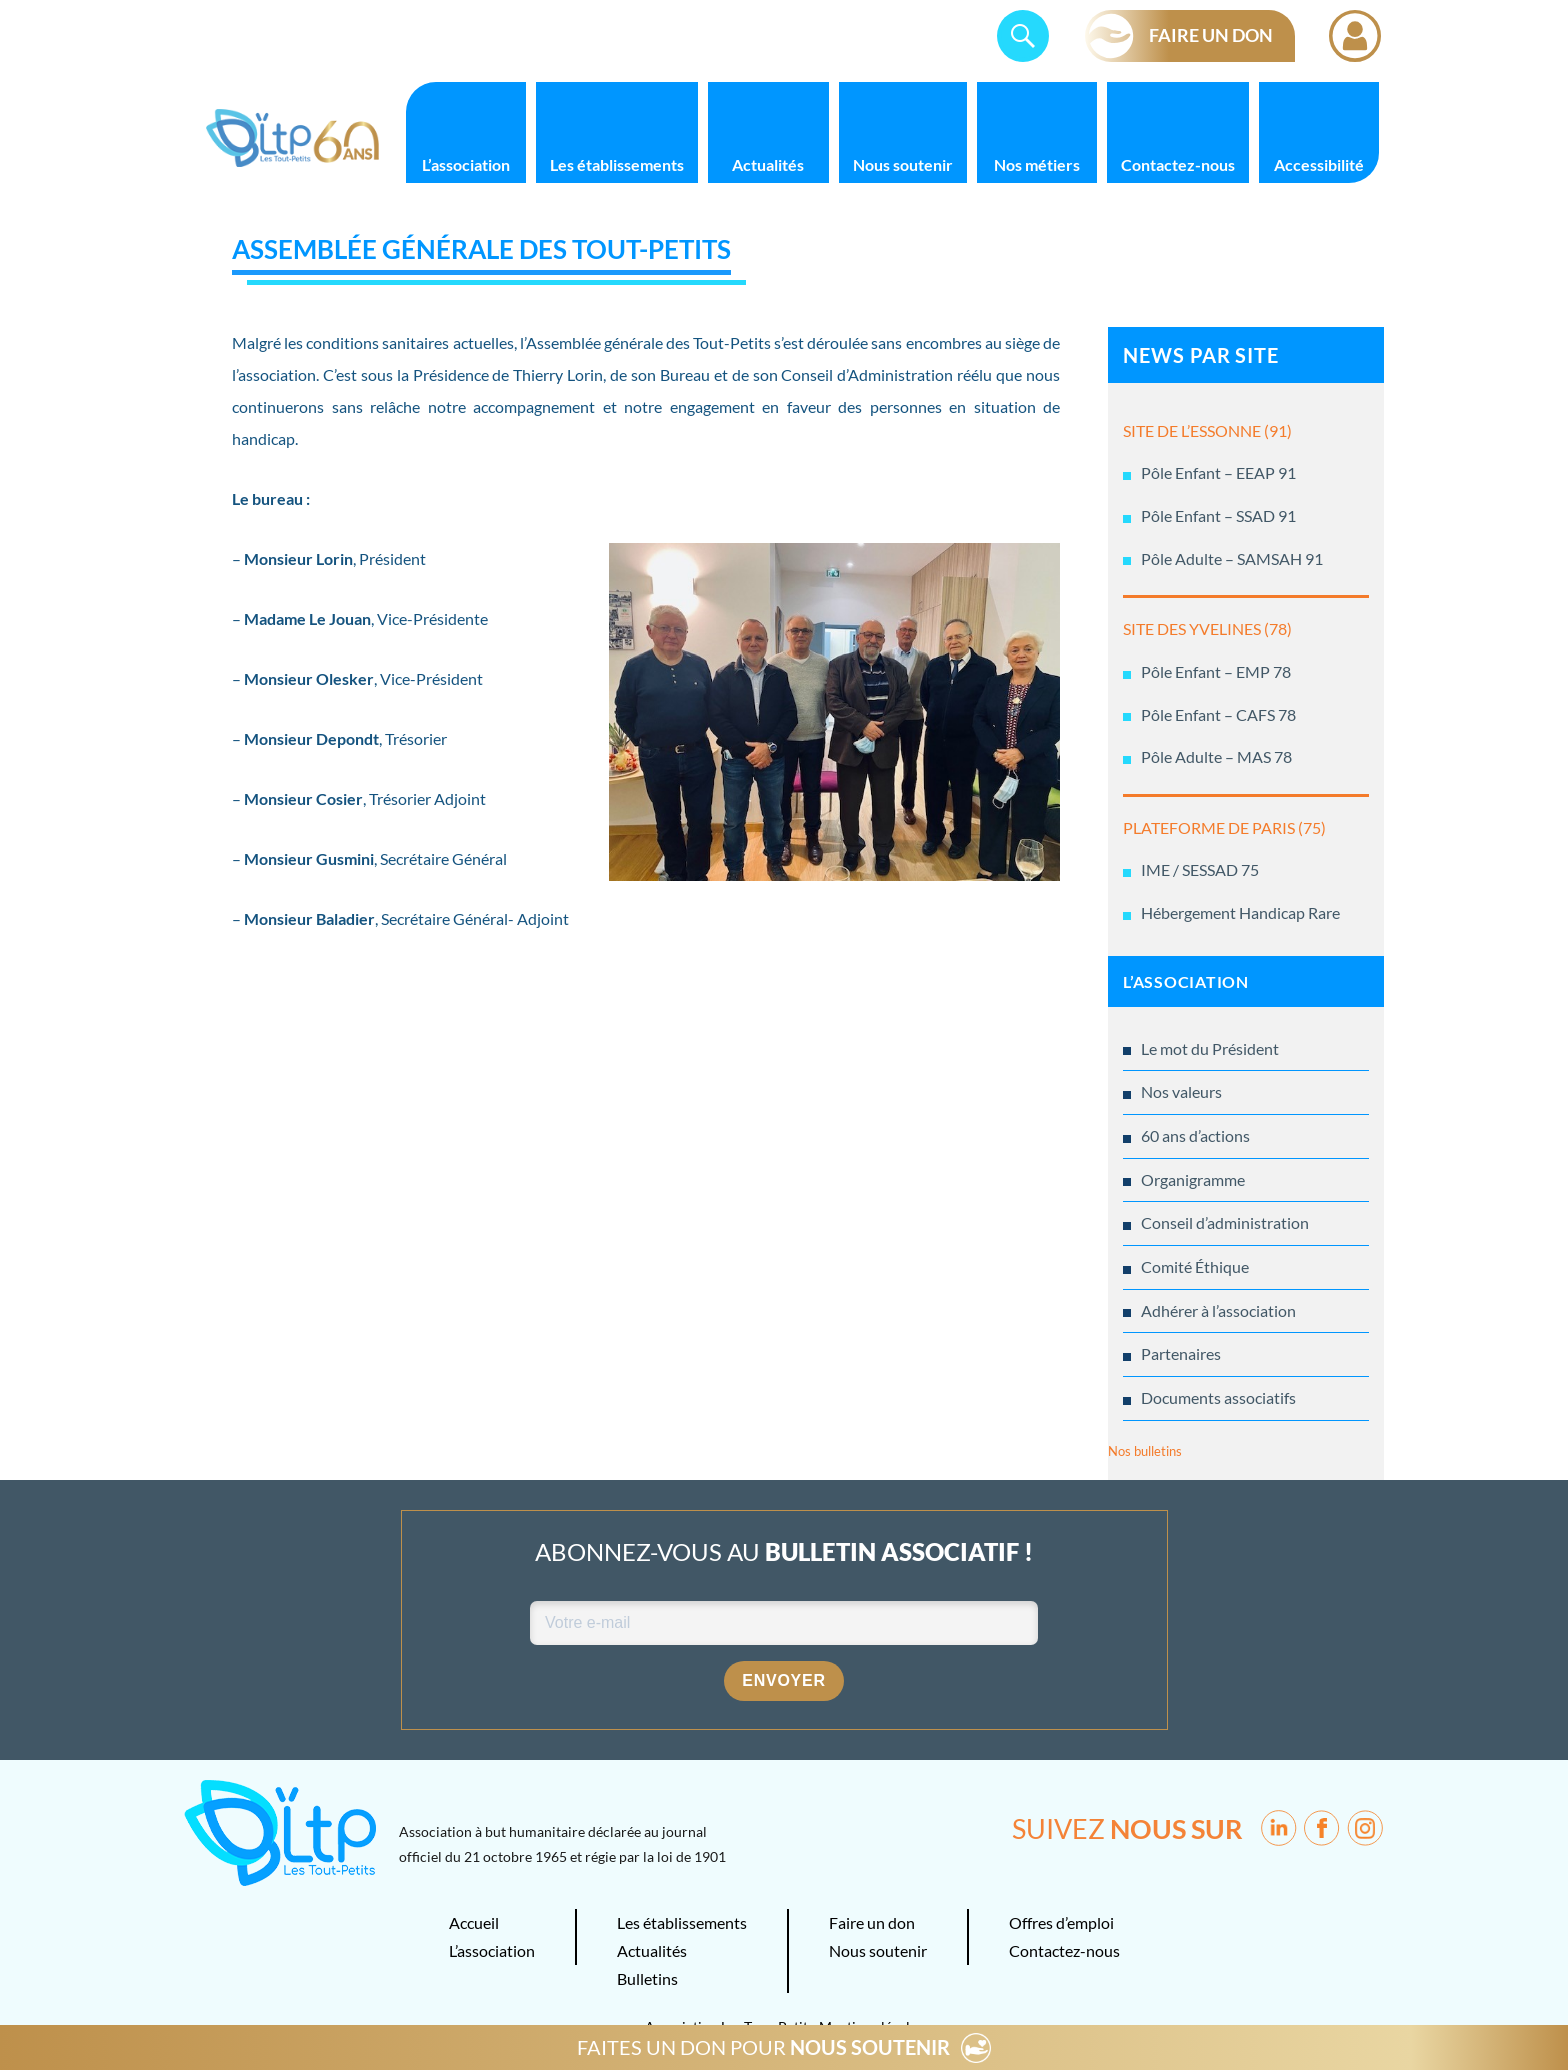 The width and height of the screenshot is (1568, 2070). What do you see at coordinates (1145, 1451) in the screenshot?
I see `Nos bulletins` at bounding box center [1145, 1451].